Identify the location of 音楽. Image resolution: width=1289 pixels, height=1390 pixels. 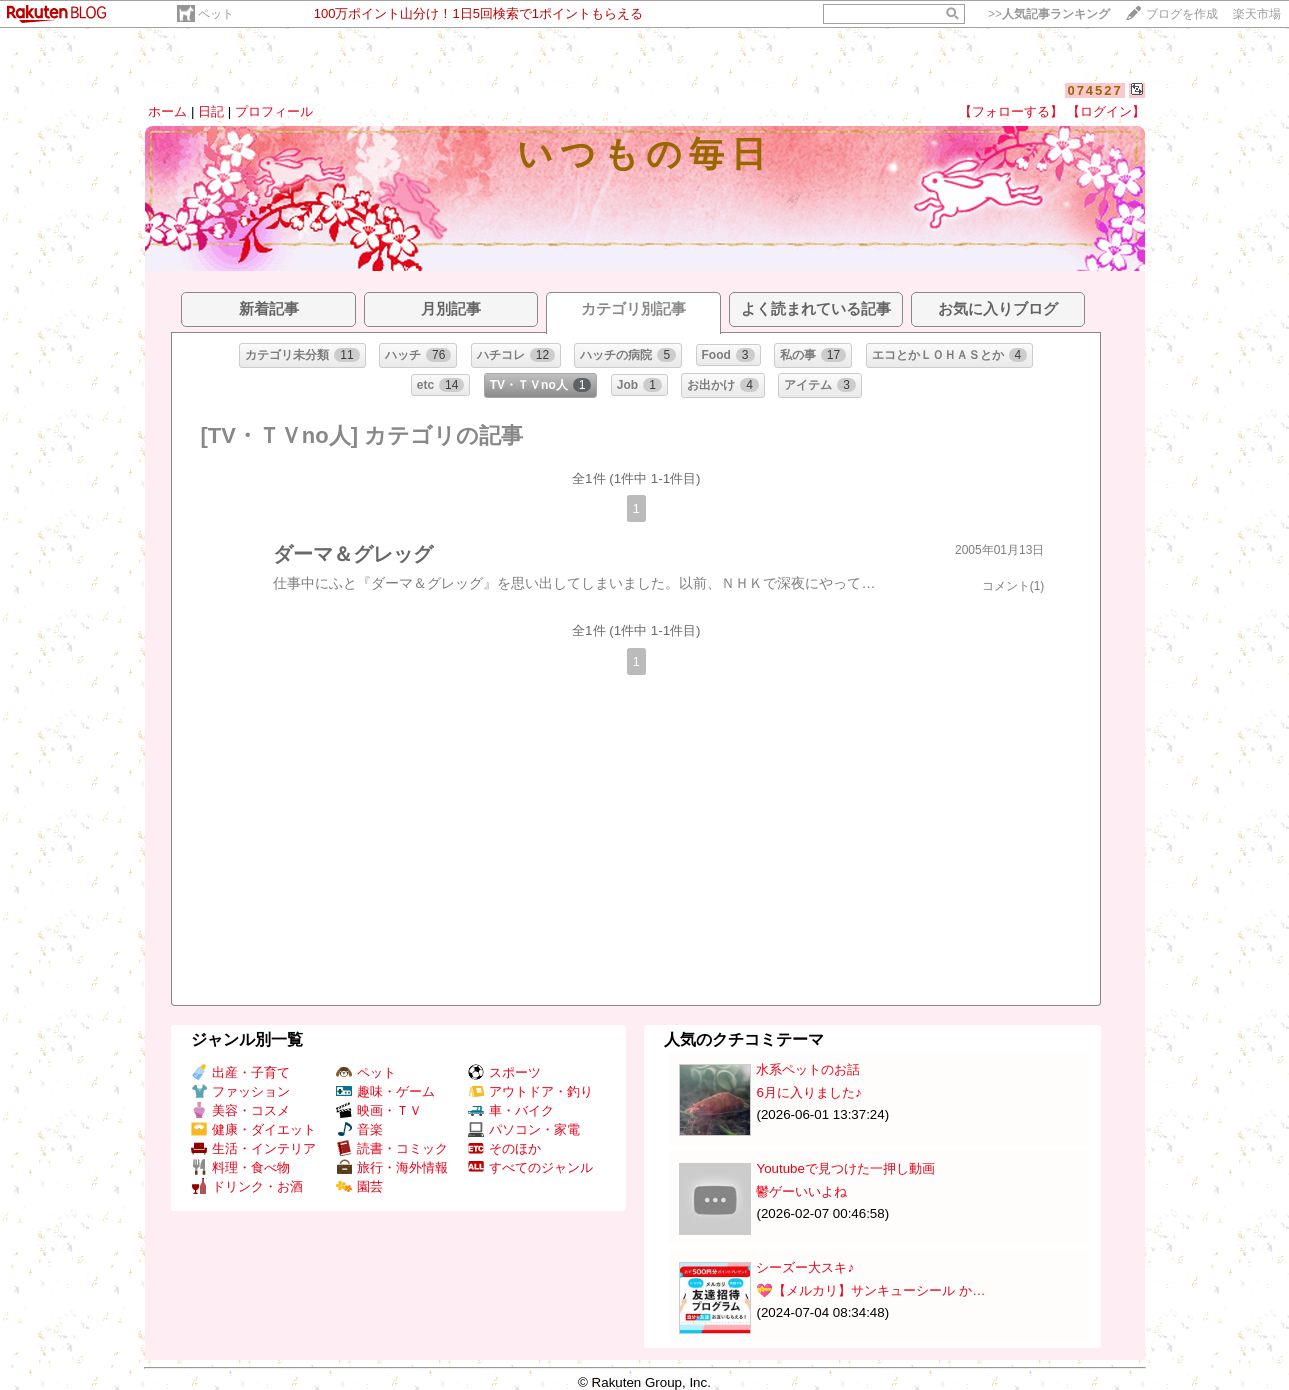
(359, 1129).